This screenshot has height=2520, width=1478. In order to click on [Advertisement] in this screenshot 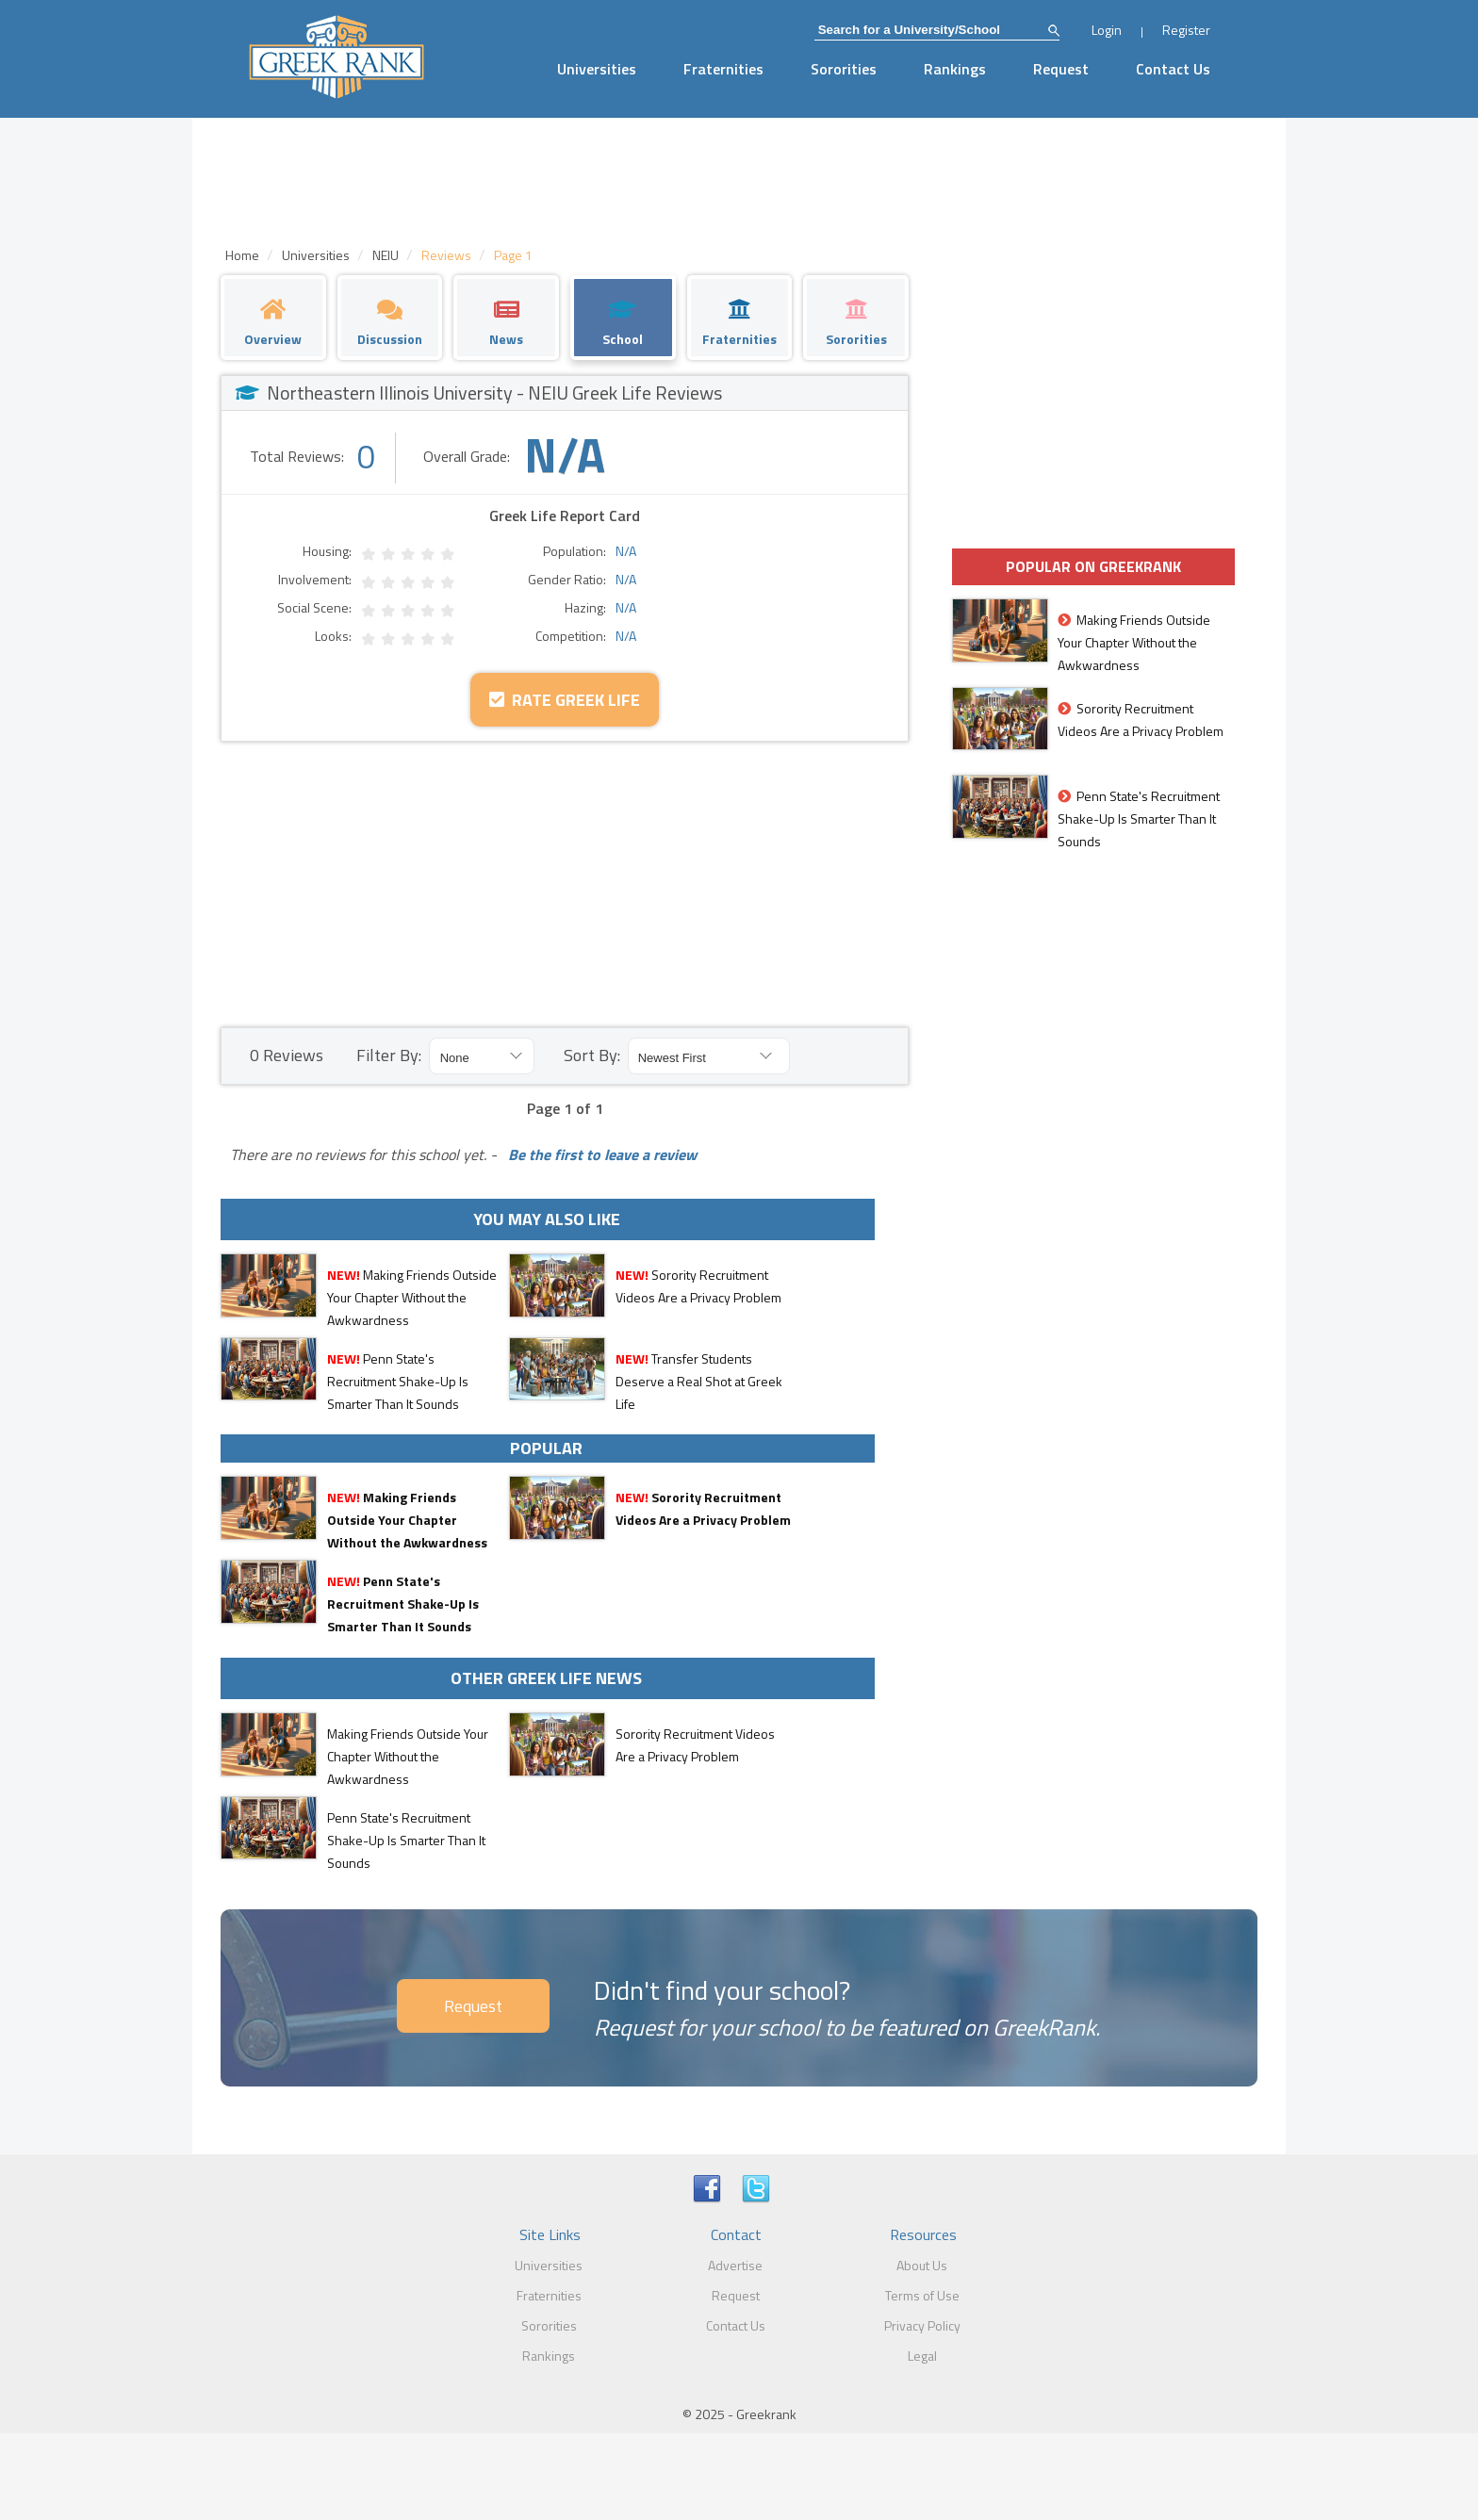, I will do `click(565, 883)`.